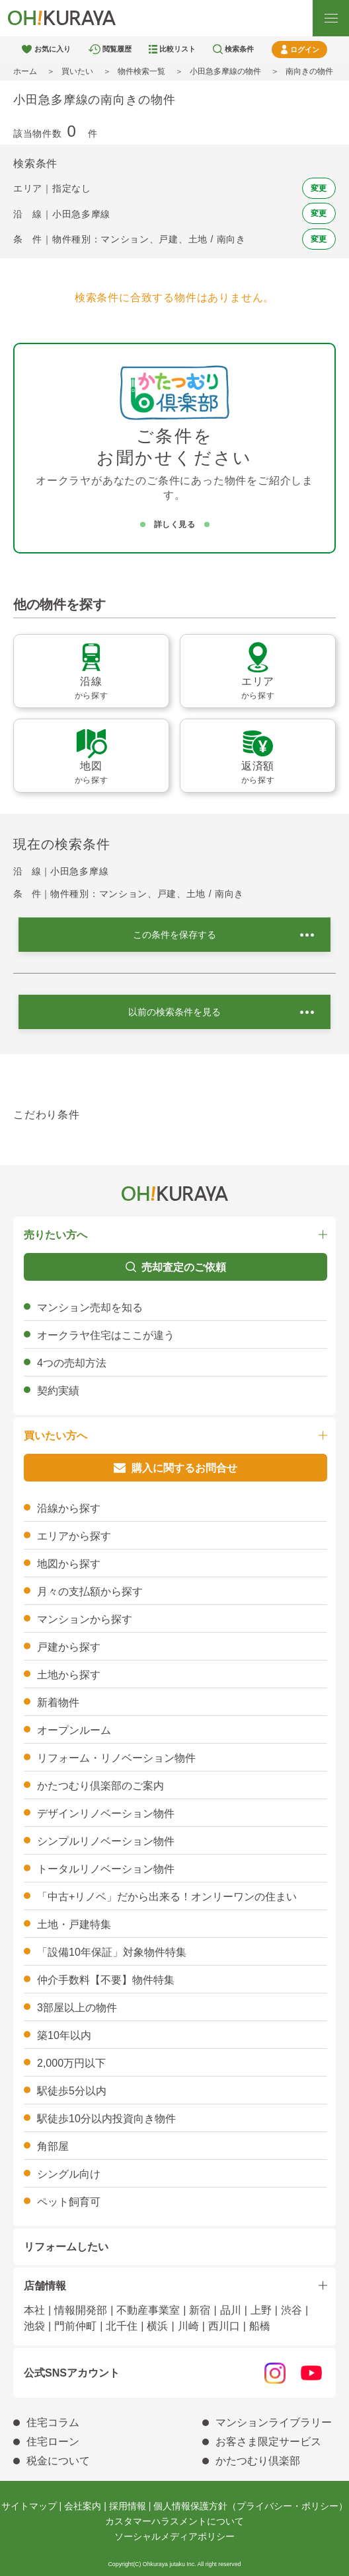 The height and width of the screenshot is (2576, 349). I want to click on 3部屋以上の物件, so click(77, 2007).